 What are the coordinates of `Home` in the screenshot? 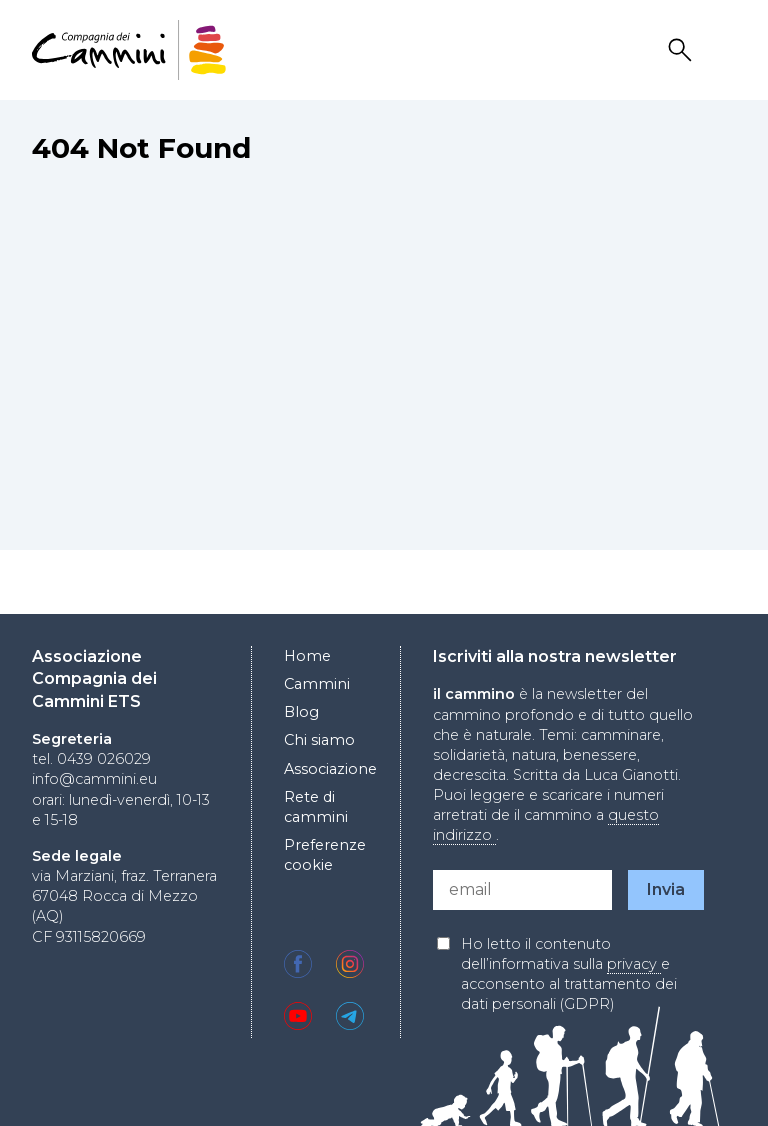 It's located at (307, 656).